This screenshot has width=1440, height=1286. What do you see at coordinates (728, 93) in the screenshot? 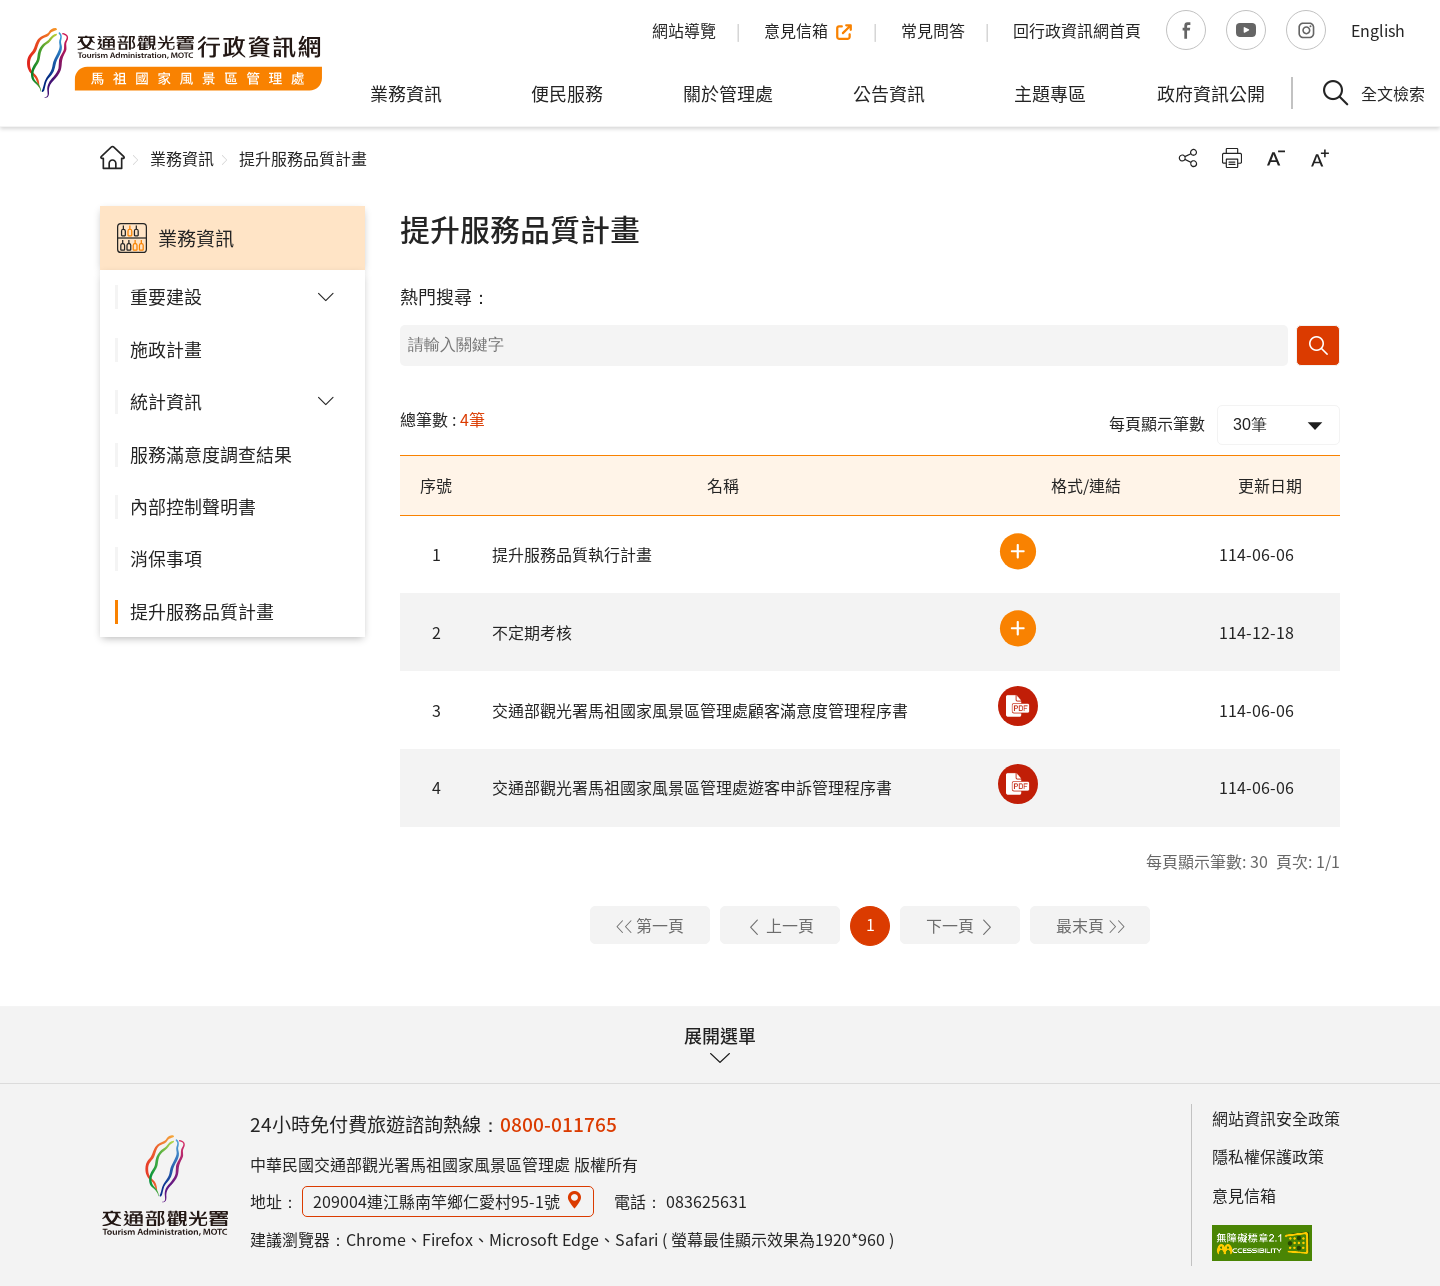
I see `關於管理處` at bounding box center [728, 93].